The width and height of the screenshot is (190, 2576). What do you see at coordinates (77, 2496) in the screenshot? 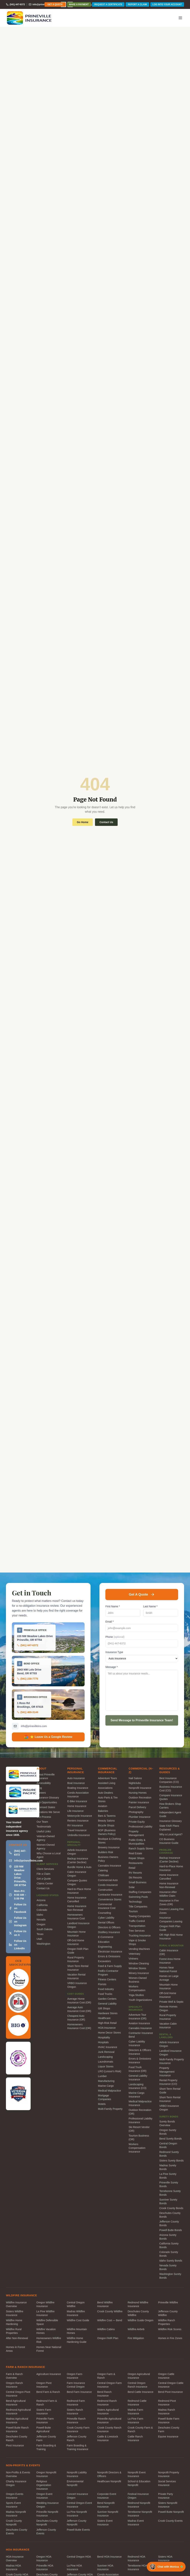
I see `Concert Insurance Oregon` at bounding box center [77, 2496].